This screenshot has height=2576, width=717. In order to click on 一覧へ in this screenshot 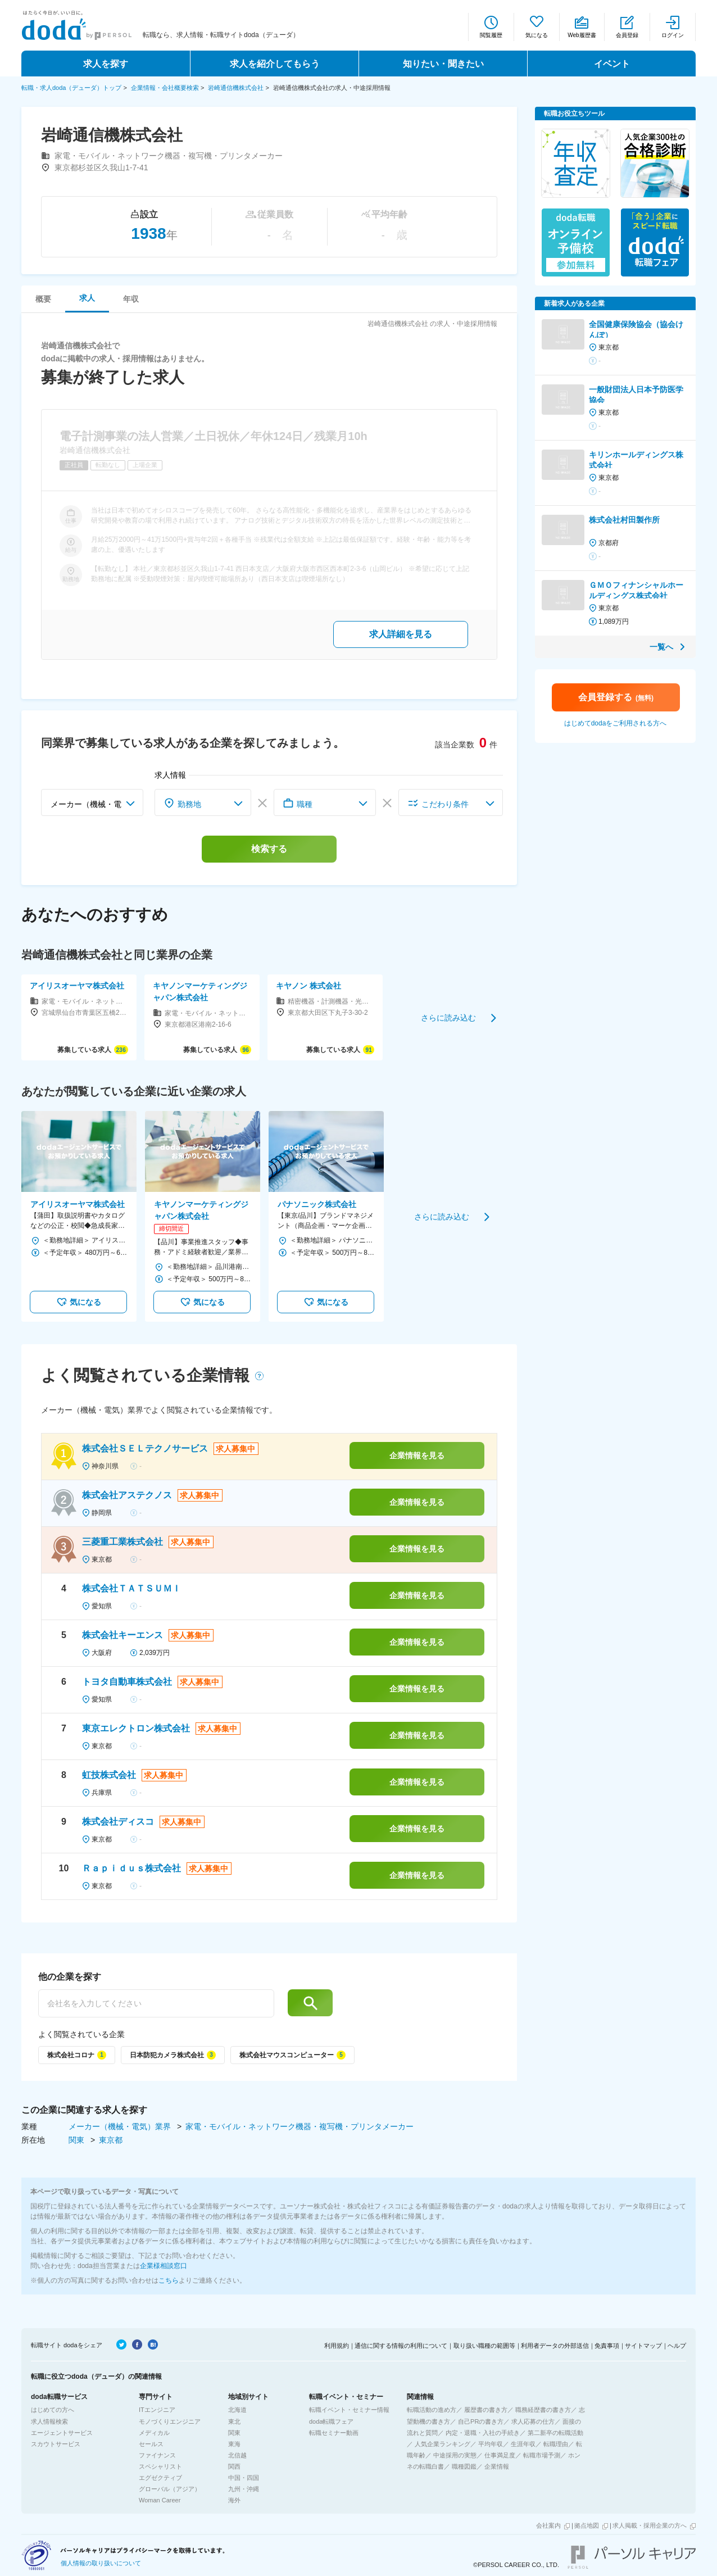, I will do `click(661, 646)`.